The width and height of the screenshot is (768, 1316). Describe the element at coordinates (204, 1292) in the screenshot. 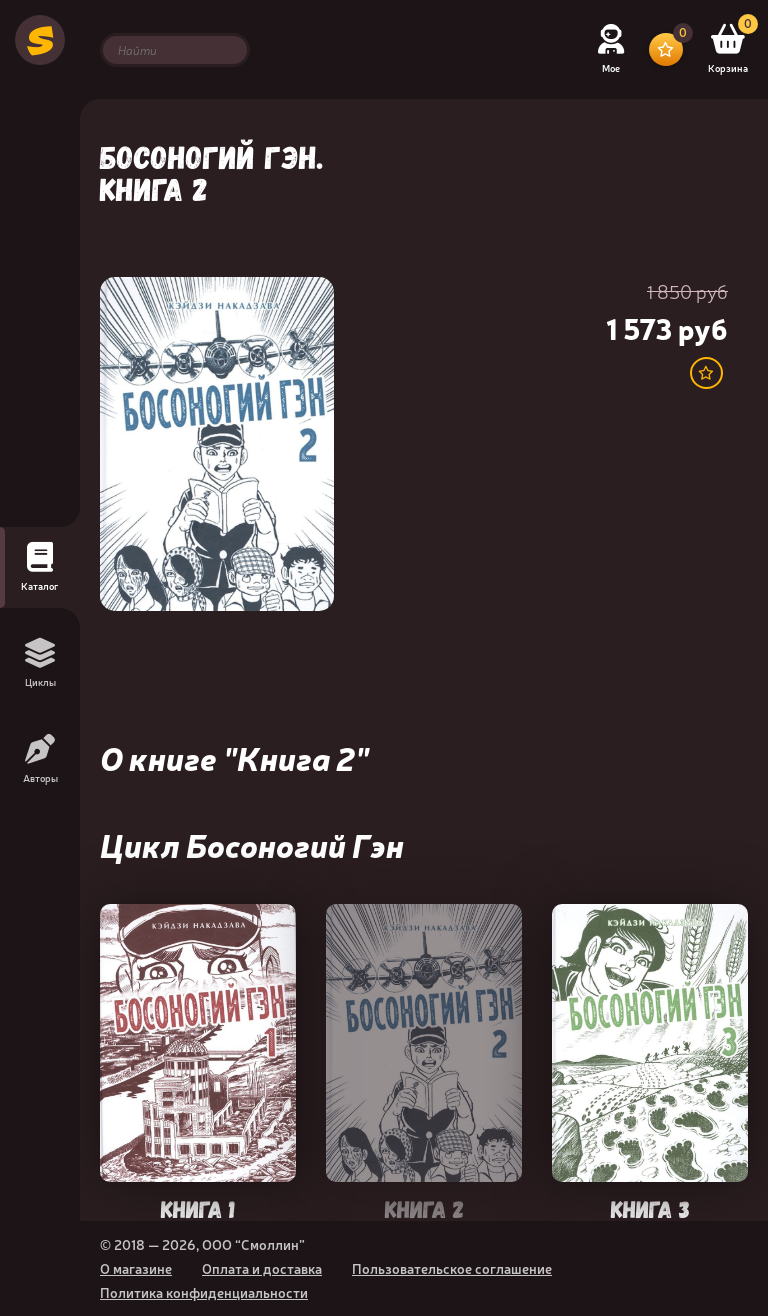

I see `Политика конфиденциальности` at that location.